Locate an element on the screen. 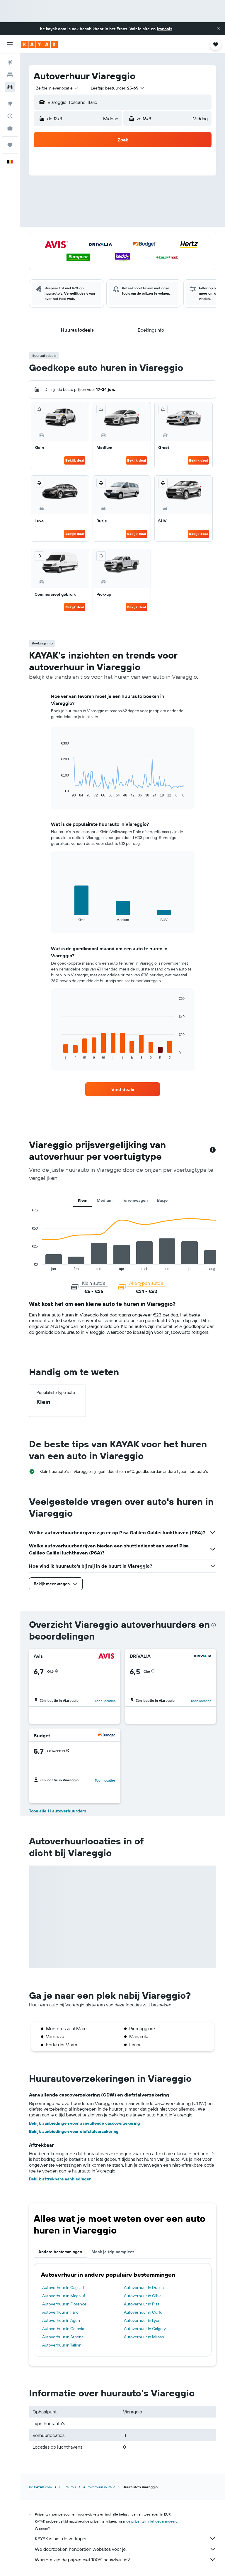 This screenshot has width=225, height=2576. be.KAYAK.com is located at coordinates (40, 2487).